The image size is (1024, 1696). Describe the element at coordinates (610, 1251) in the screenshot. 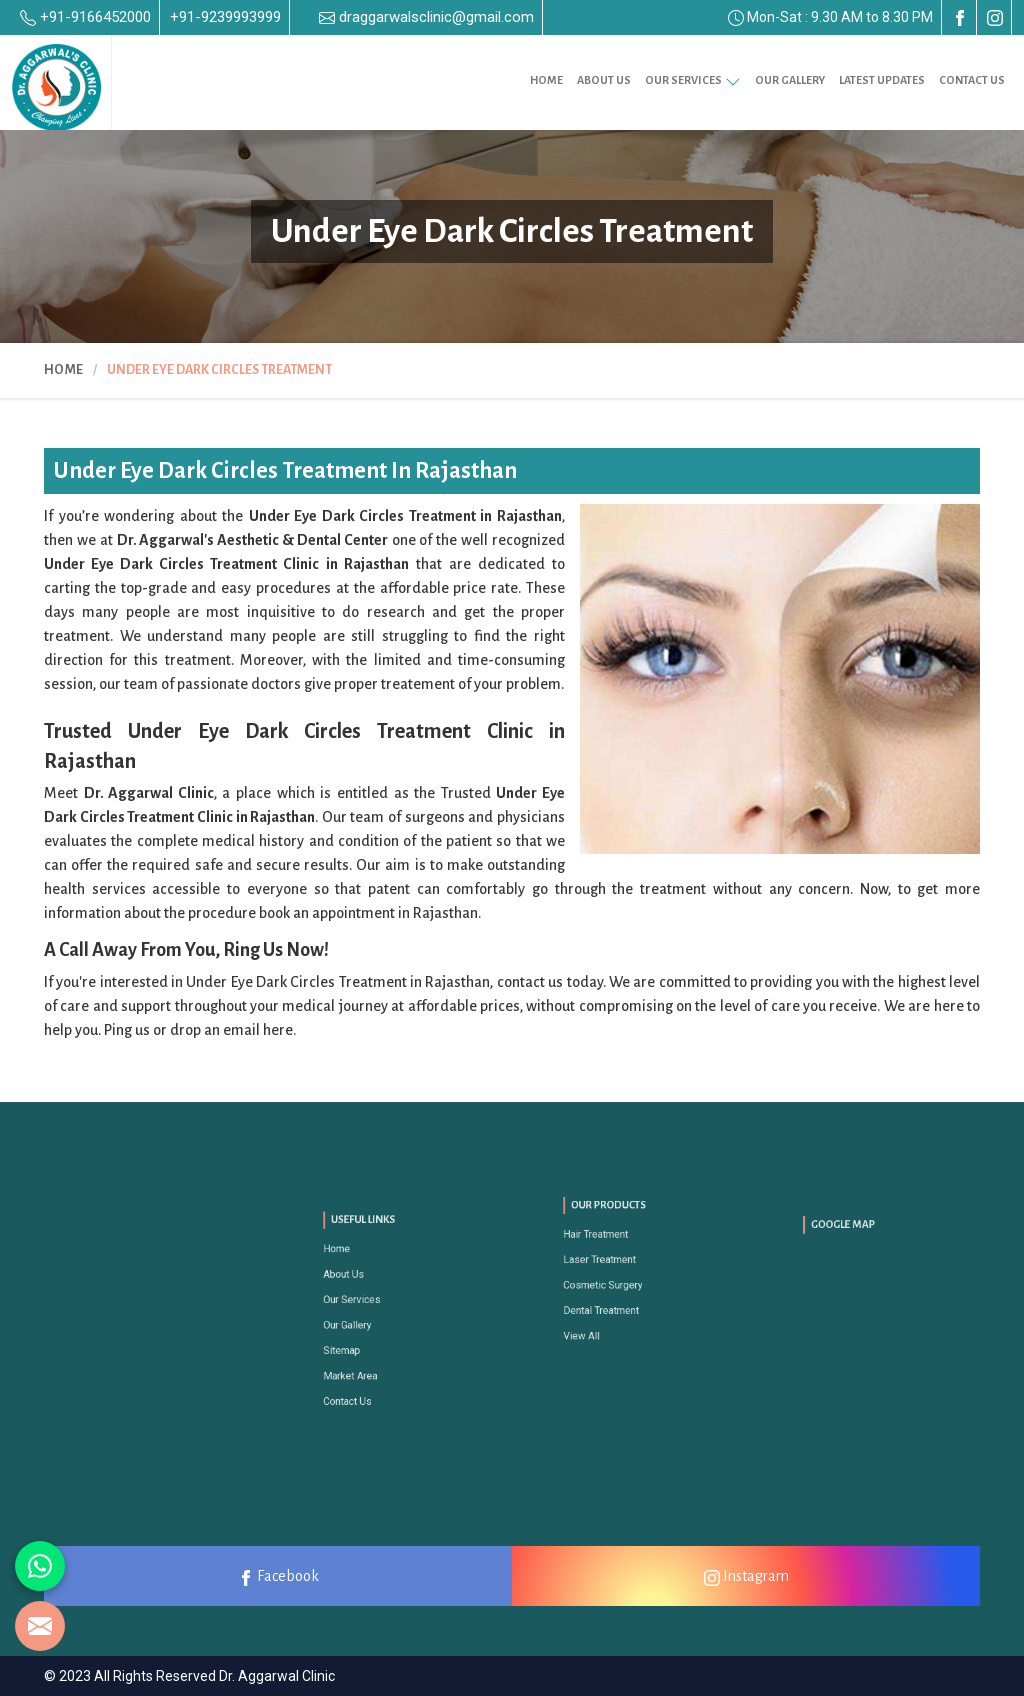

I see `Hair Treatment` at that location.